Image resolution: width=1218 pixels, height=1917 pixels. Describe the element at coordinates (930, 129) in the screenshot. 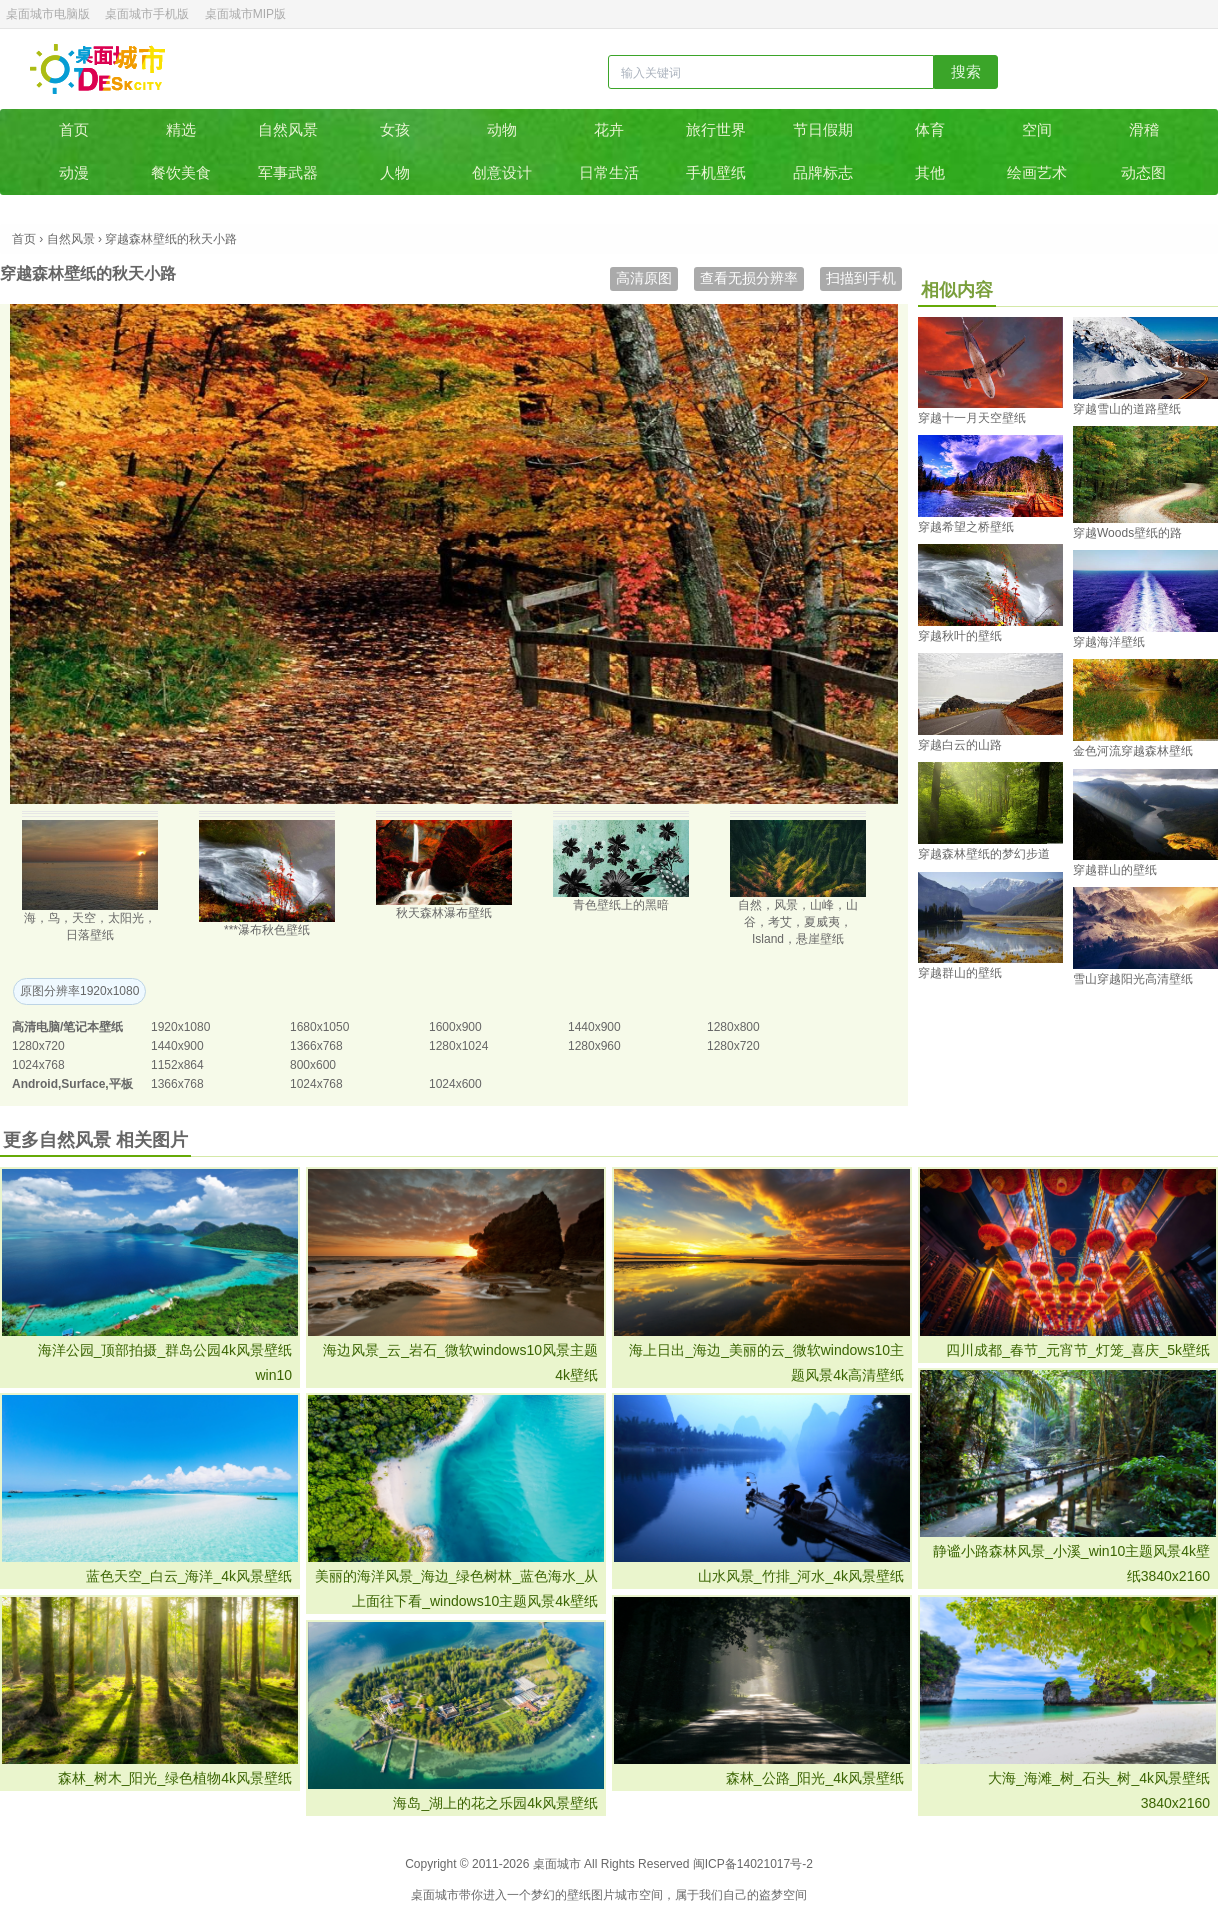

I see `体育` at that location.